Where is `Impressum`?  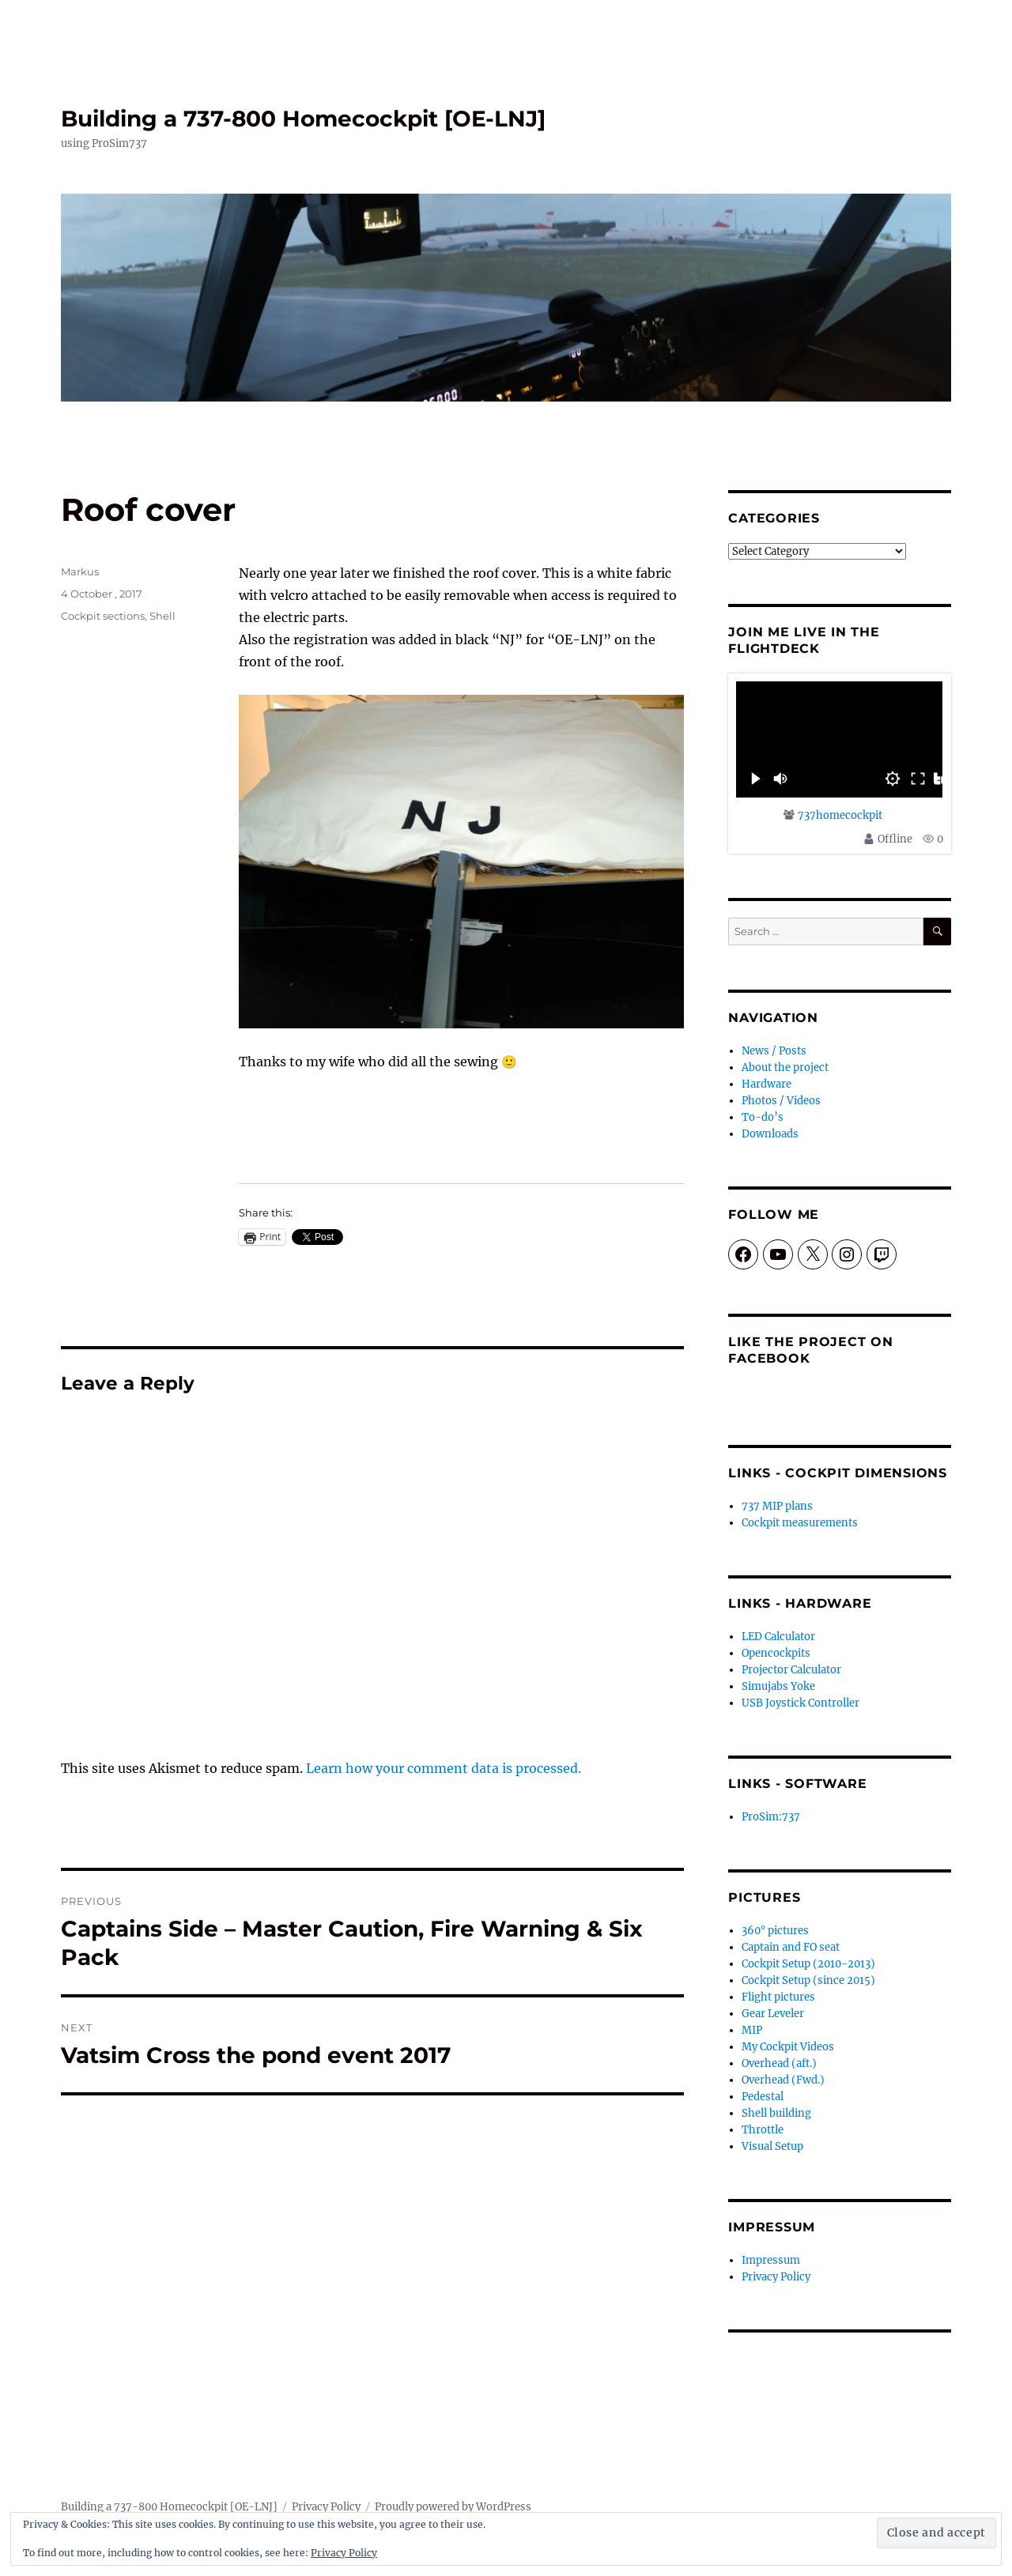
Impressum is located at coordinates (771, 2260).